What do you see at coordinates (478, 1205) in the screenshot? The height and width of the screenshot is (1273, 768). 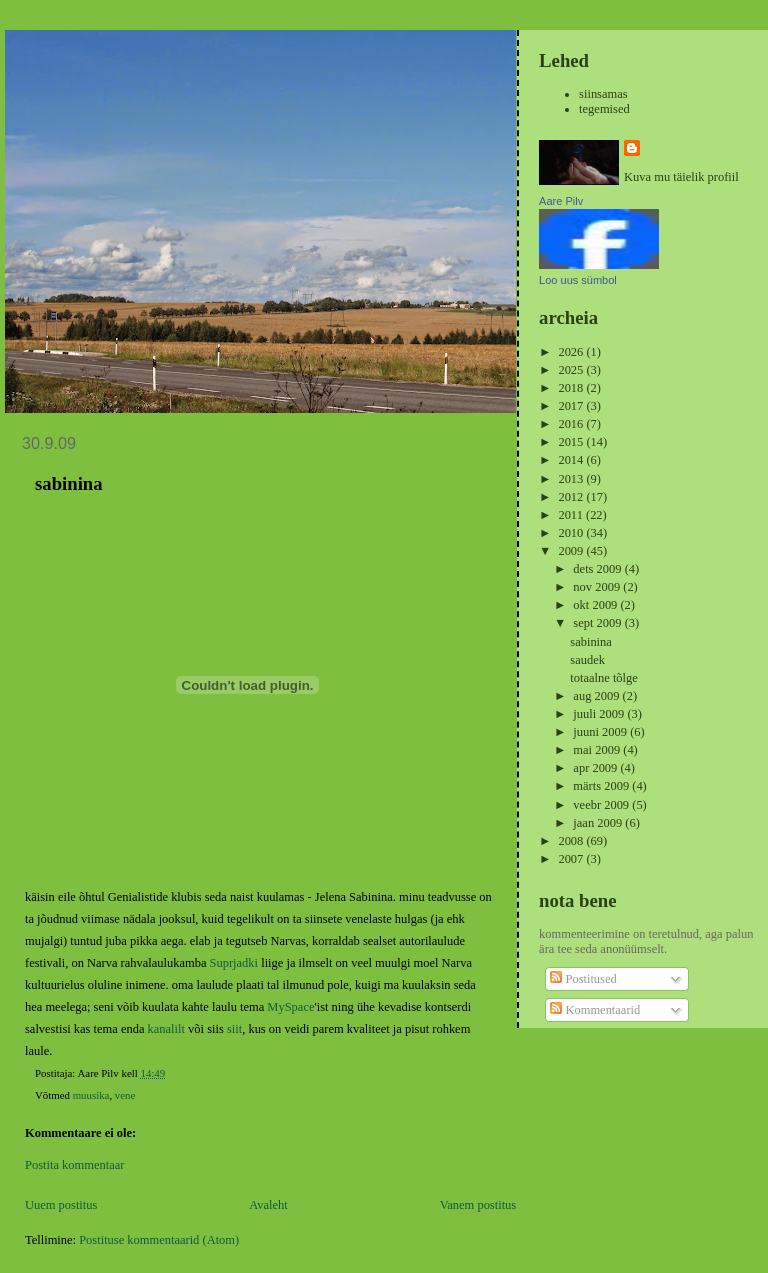 I see `Vanem postitus` at bounding box center [478, 1205].